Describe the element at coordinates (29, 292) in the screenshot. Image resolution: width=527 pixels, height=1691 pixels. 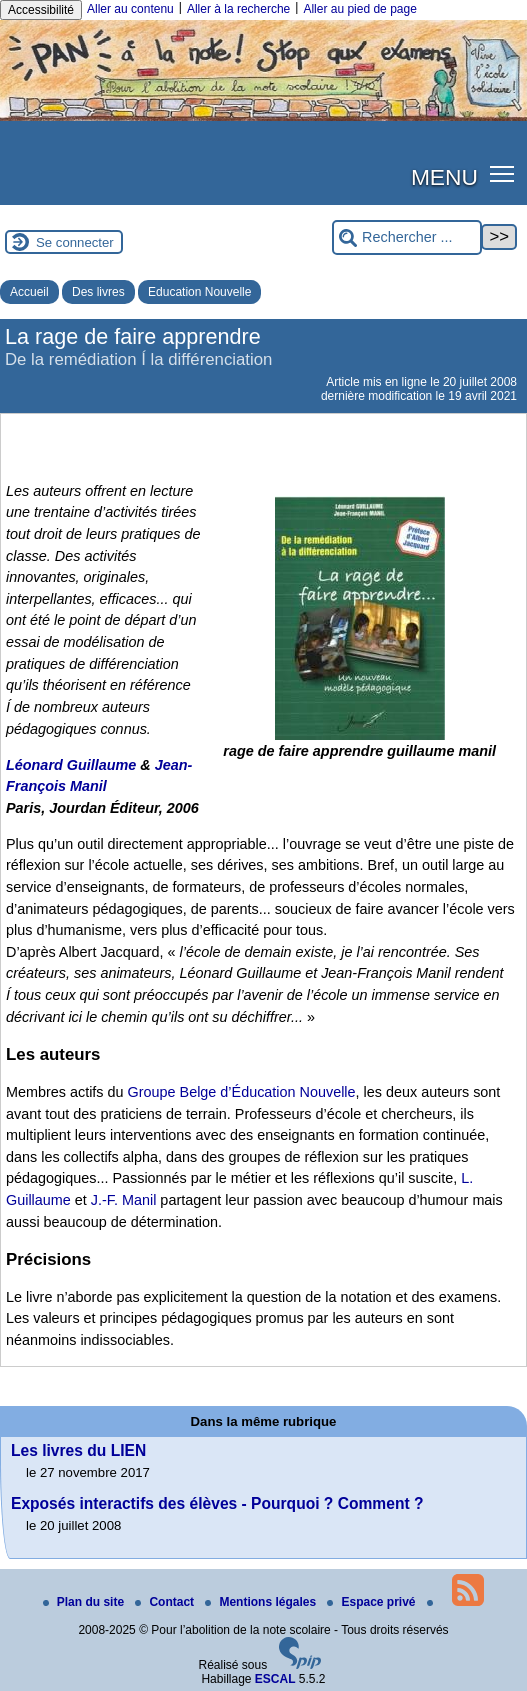
I see `Accueil` at that location.